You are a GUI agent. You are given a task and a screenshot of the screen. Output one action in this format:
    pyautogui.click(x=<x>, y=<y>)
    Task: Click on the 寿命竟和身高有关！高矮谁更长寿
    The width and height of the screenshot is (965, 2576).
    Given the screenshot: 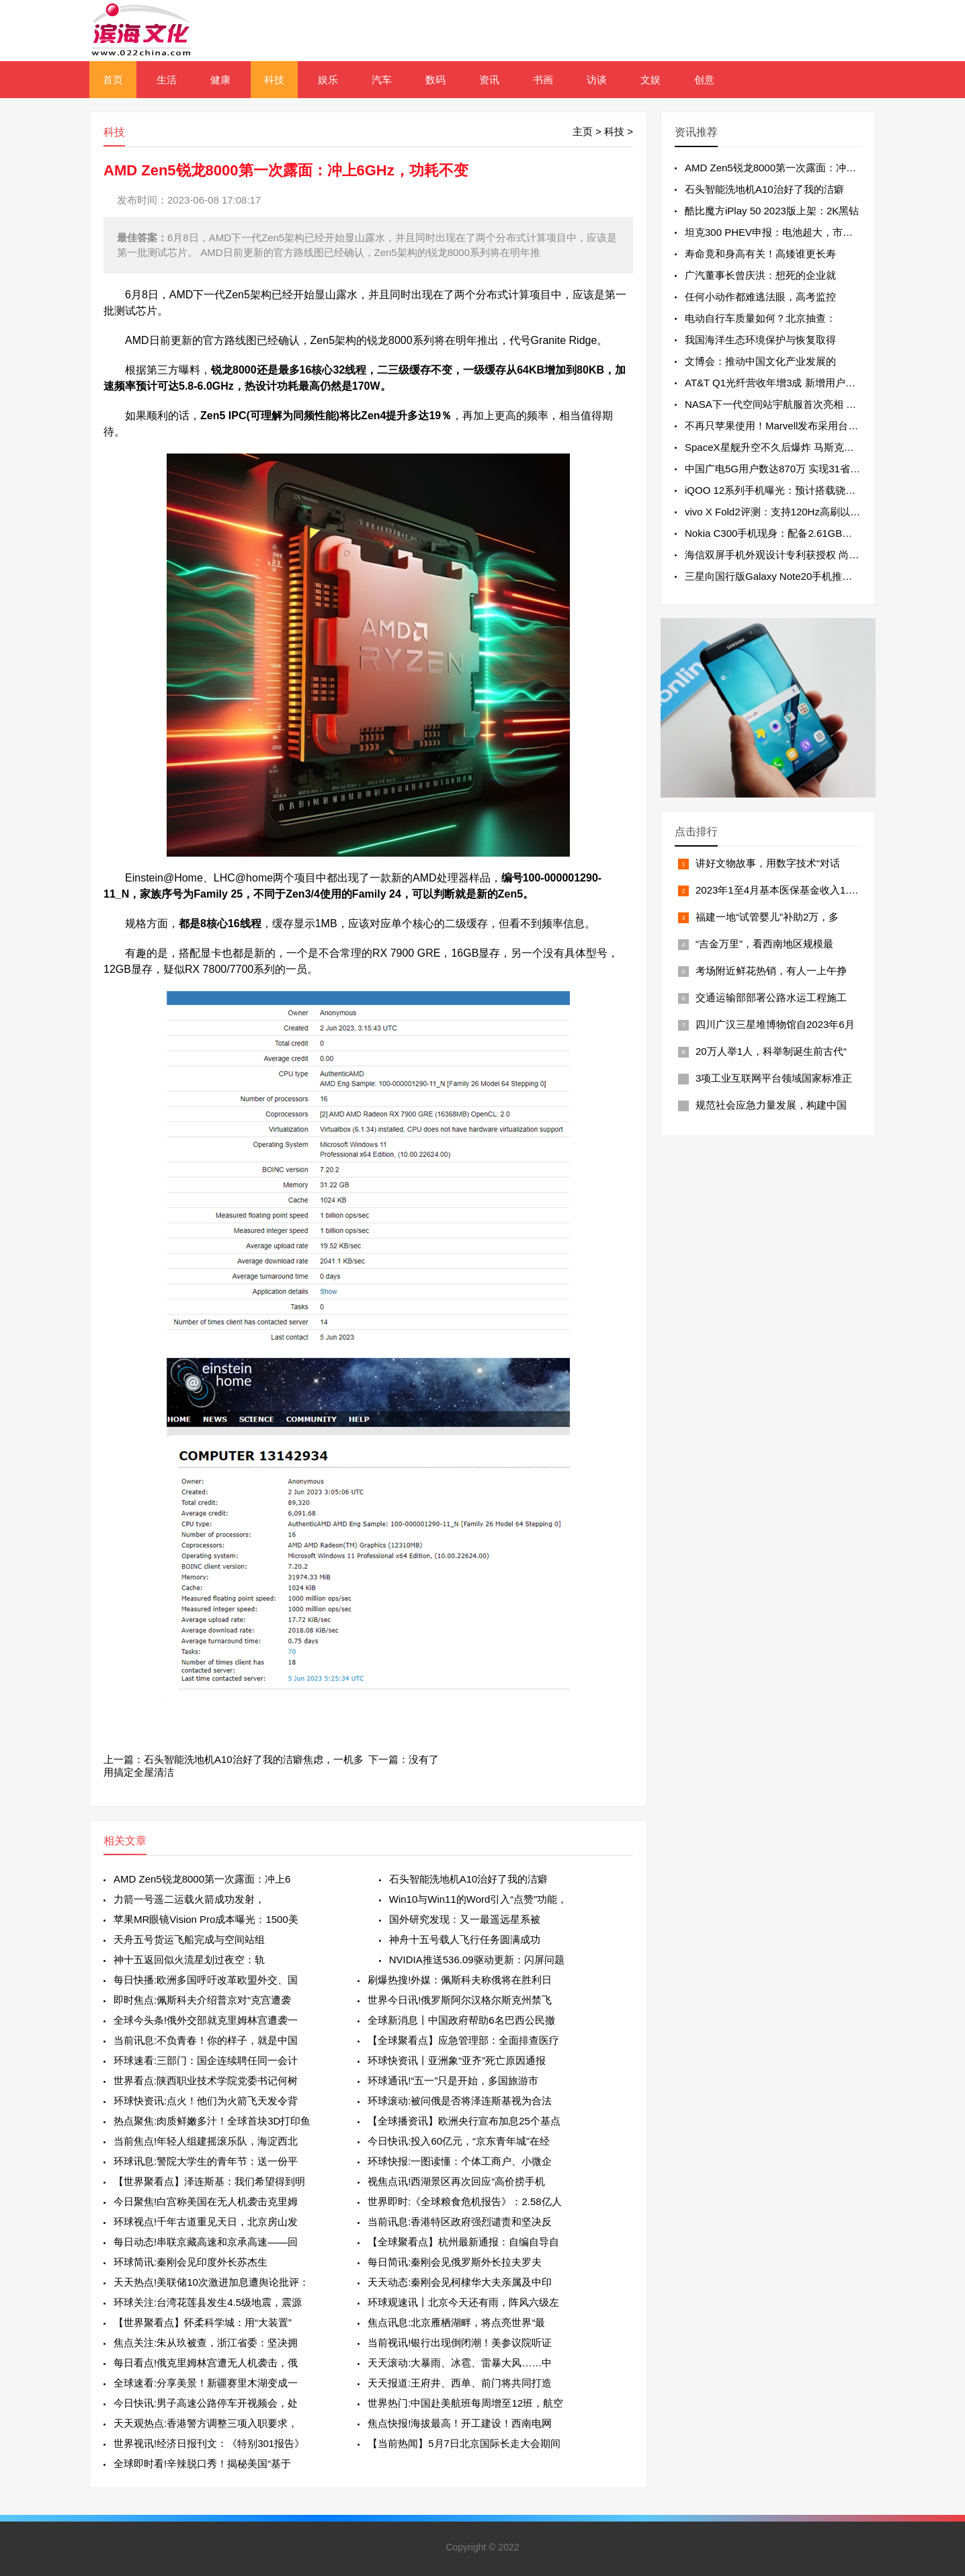 What is the action you would take?
    pyautogui.click(x=760, y=253)
    